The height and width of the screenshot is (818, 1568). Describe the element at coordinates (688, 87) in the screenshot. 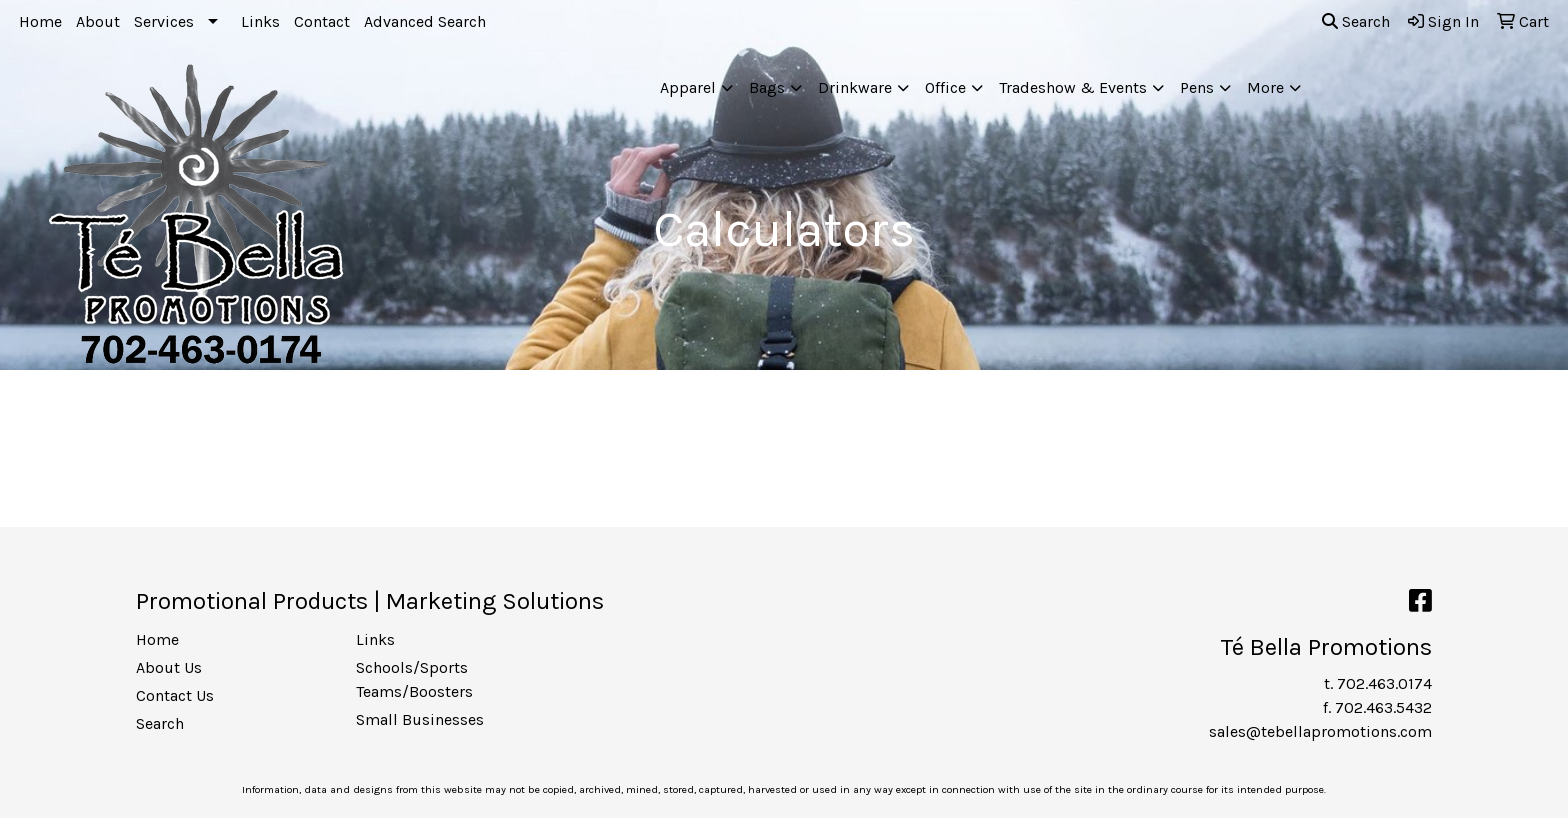

I see `Apparel` at that location.